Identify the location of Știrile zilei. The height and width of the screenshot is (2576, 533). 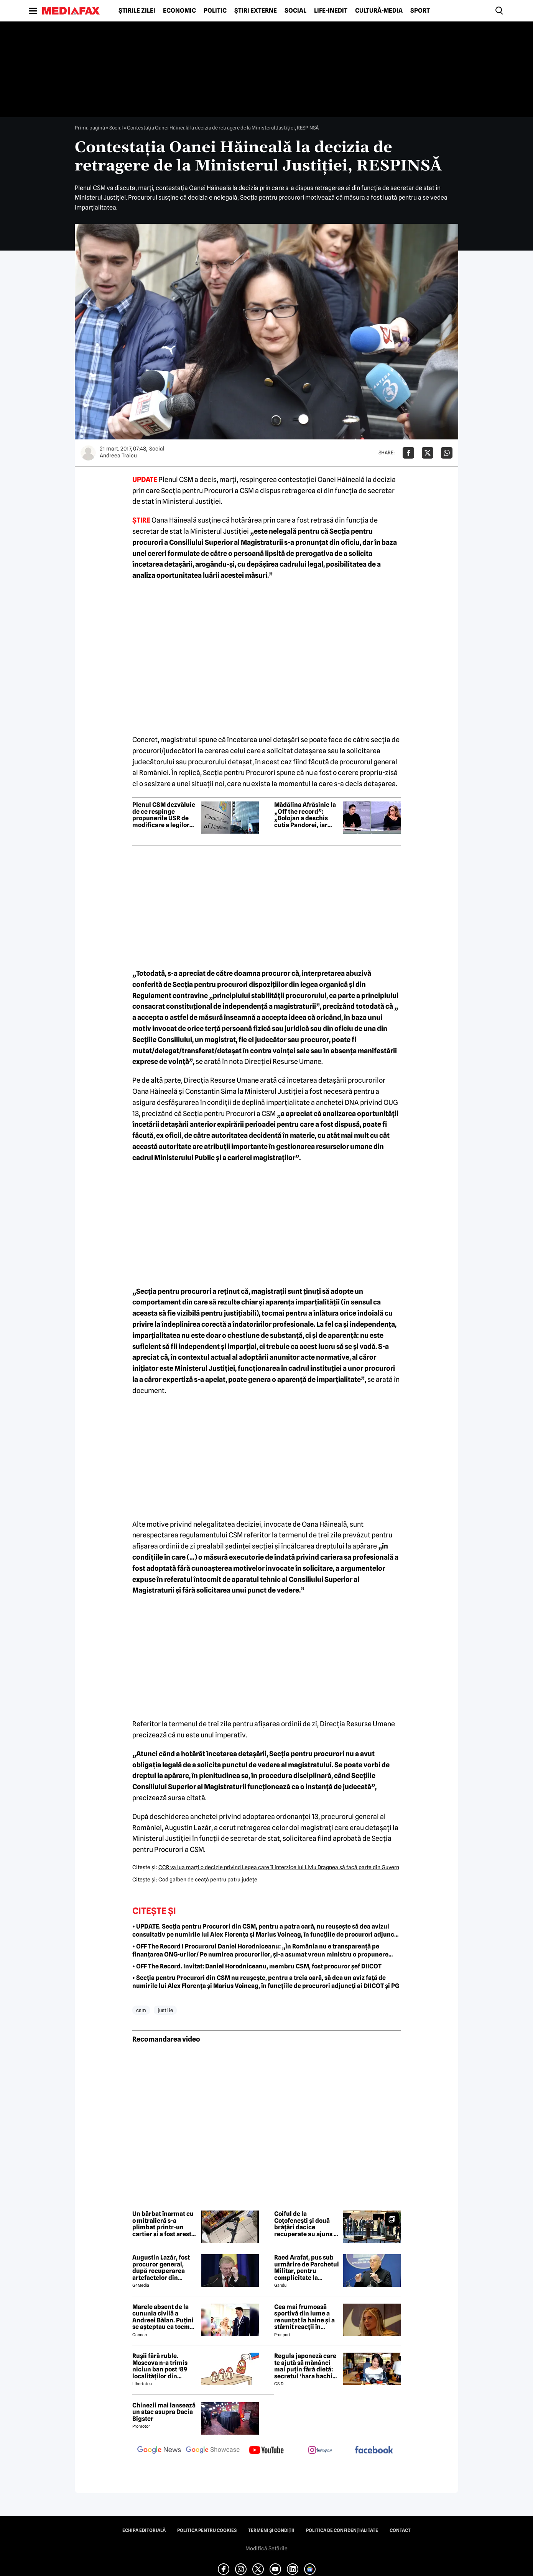
(136, 11).